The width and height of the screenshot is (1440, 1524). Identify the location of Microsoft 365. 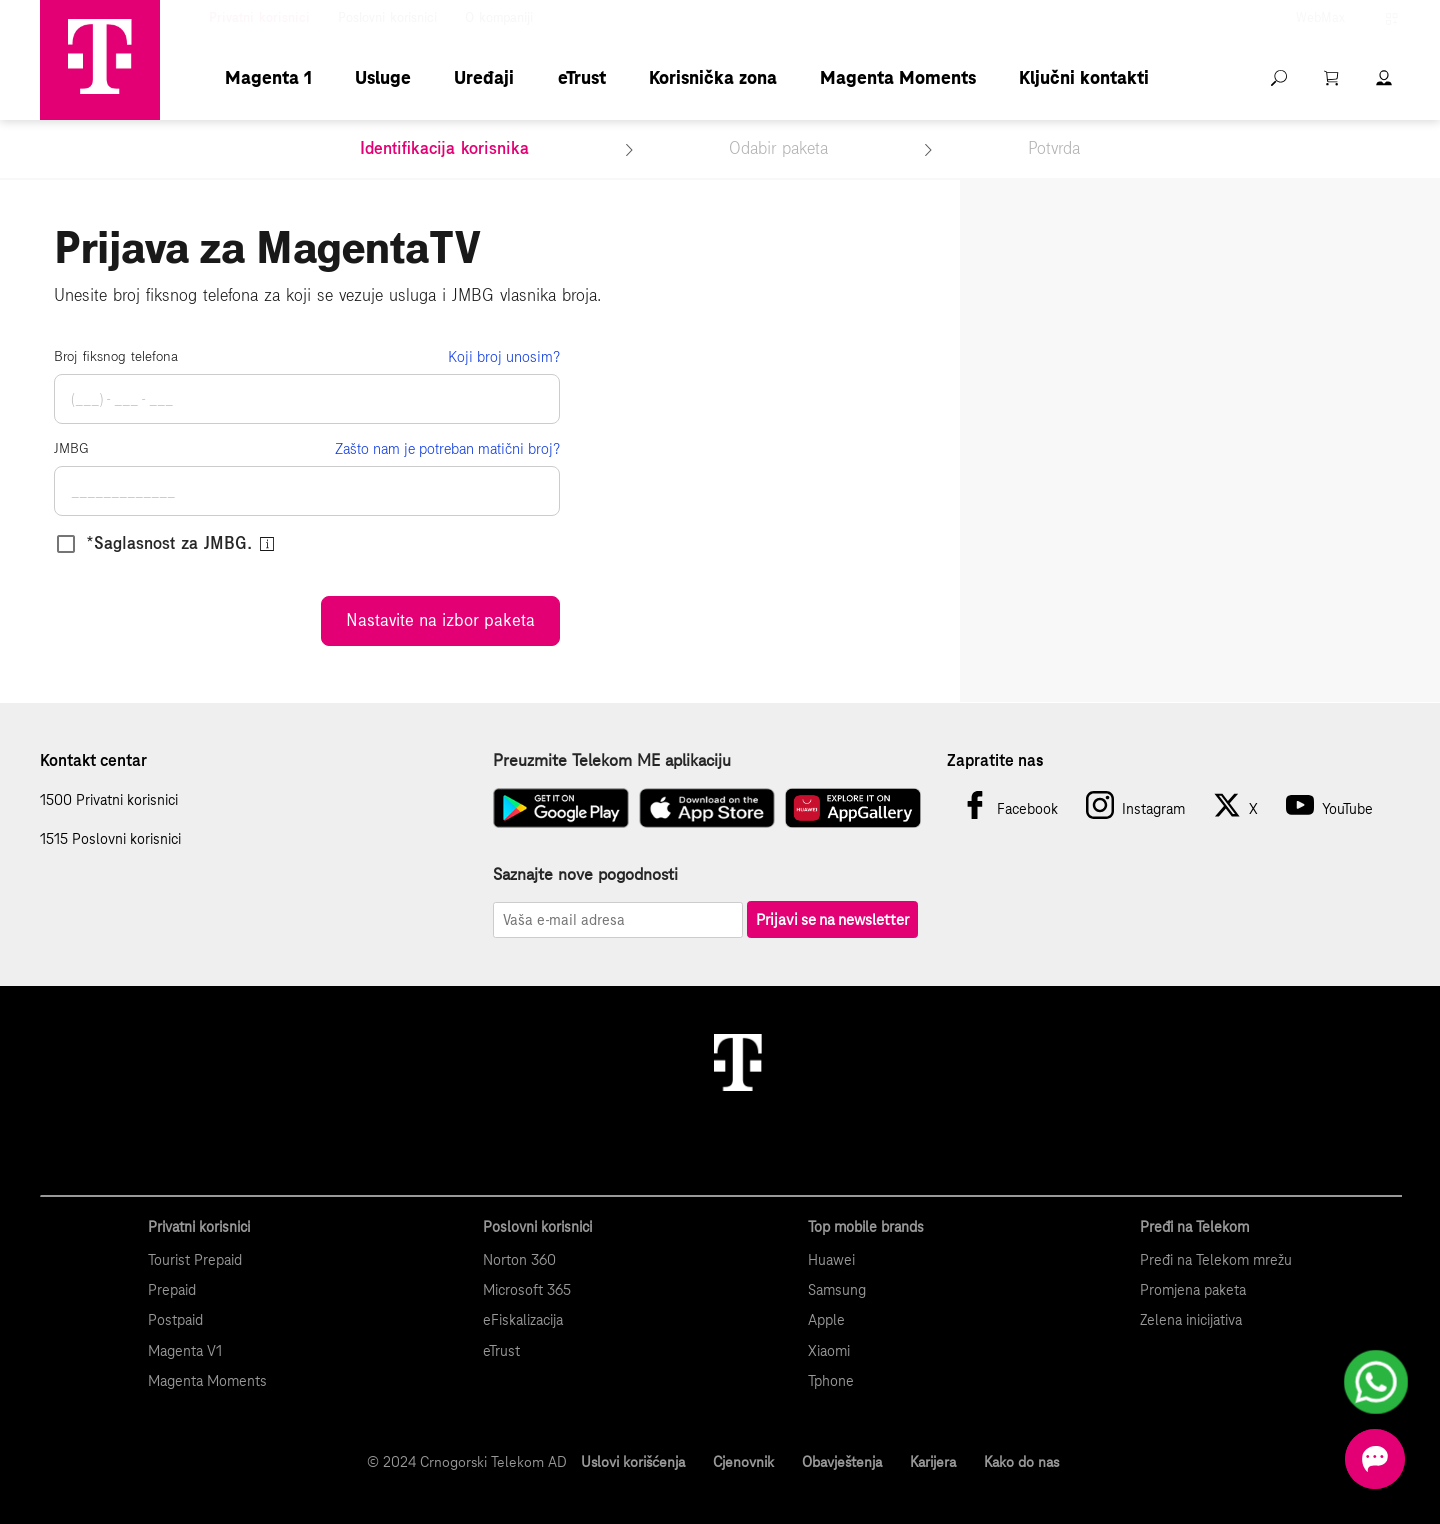
(527, 1290).